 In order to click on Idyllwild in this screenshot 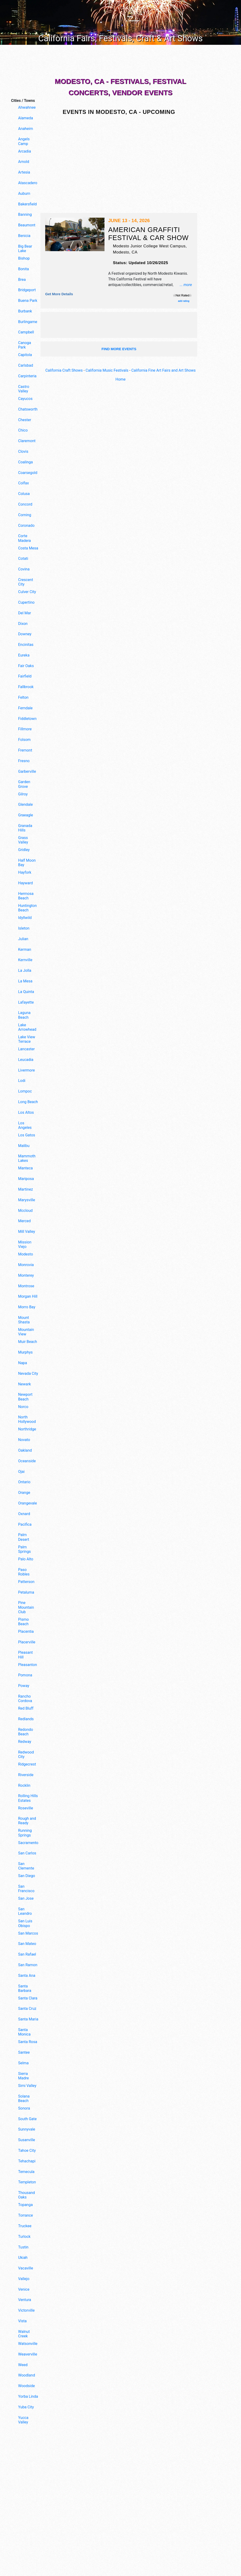, I will do `click(25, 917)`.